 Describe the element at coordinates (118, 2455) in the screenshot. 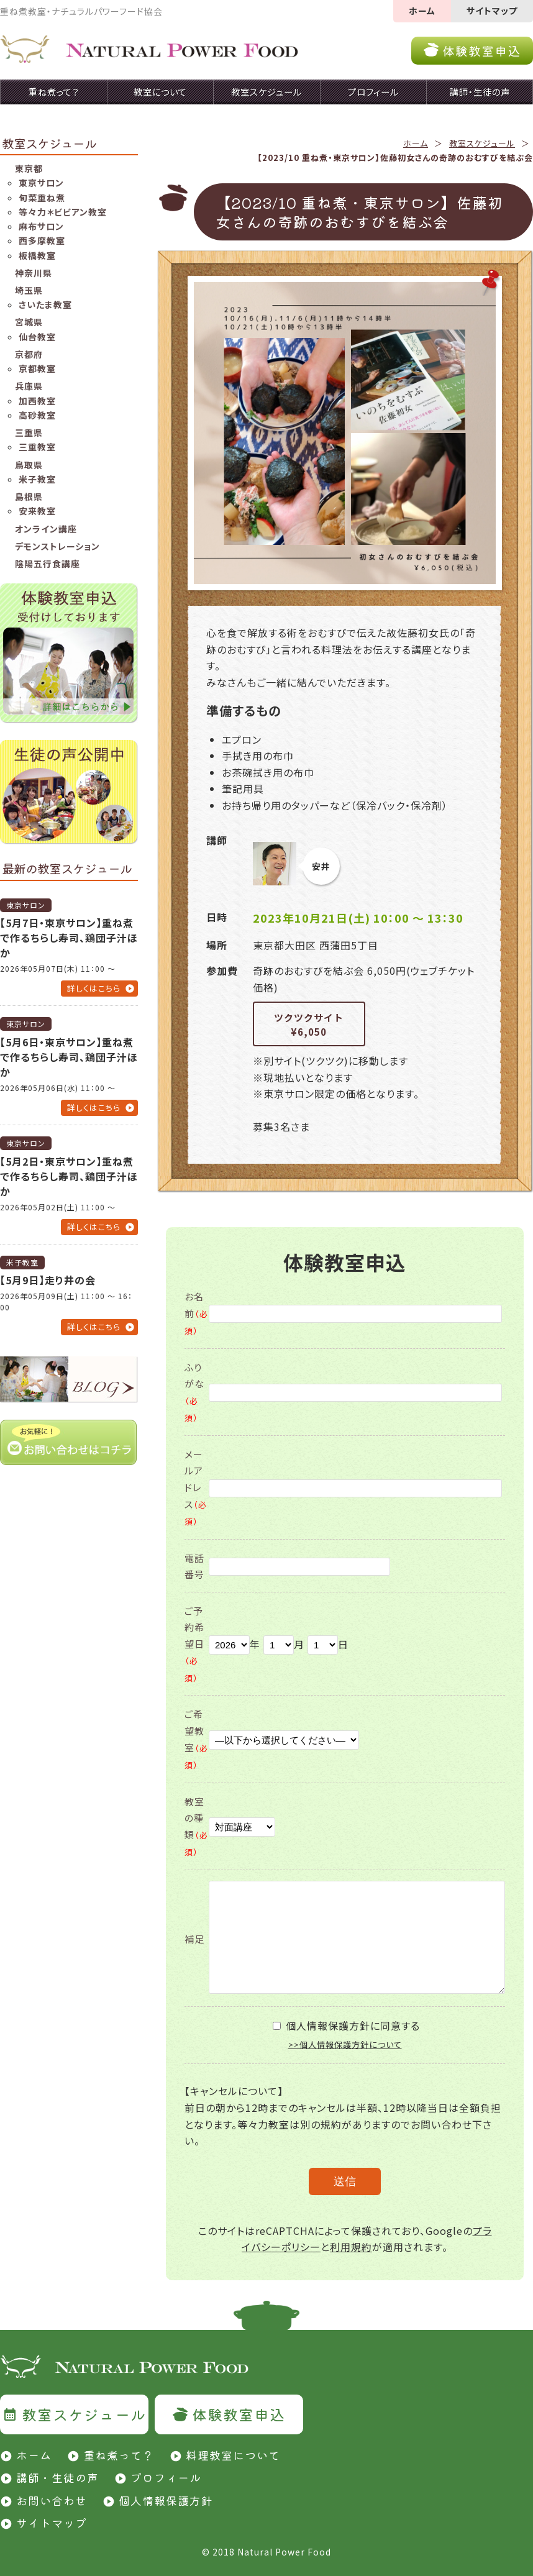

I see `重ね煮って？` at that location.